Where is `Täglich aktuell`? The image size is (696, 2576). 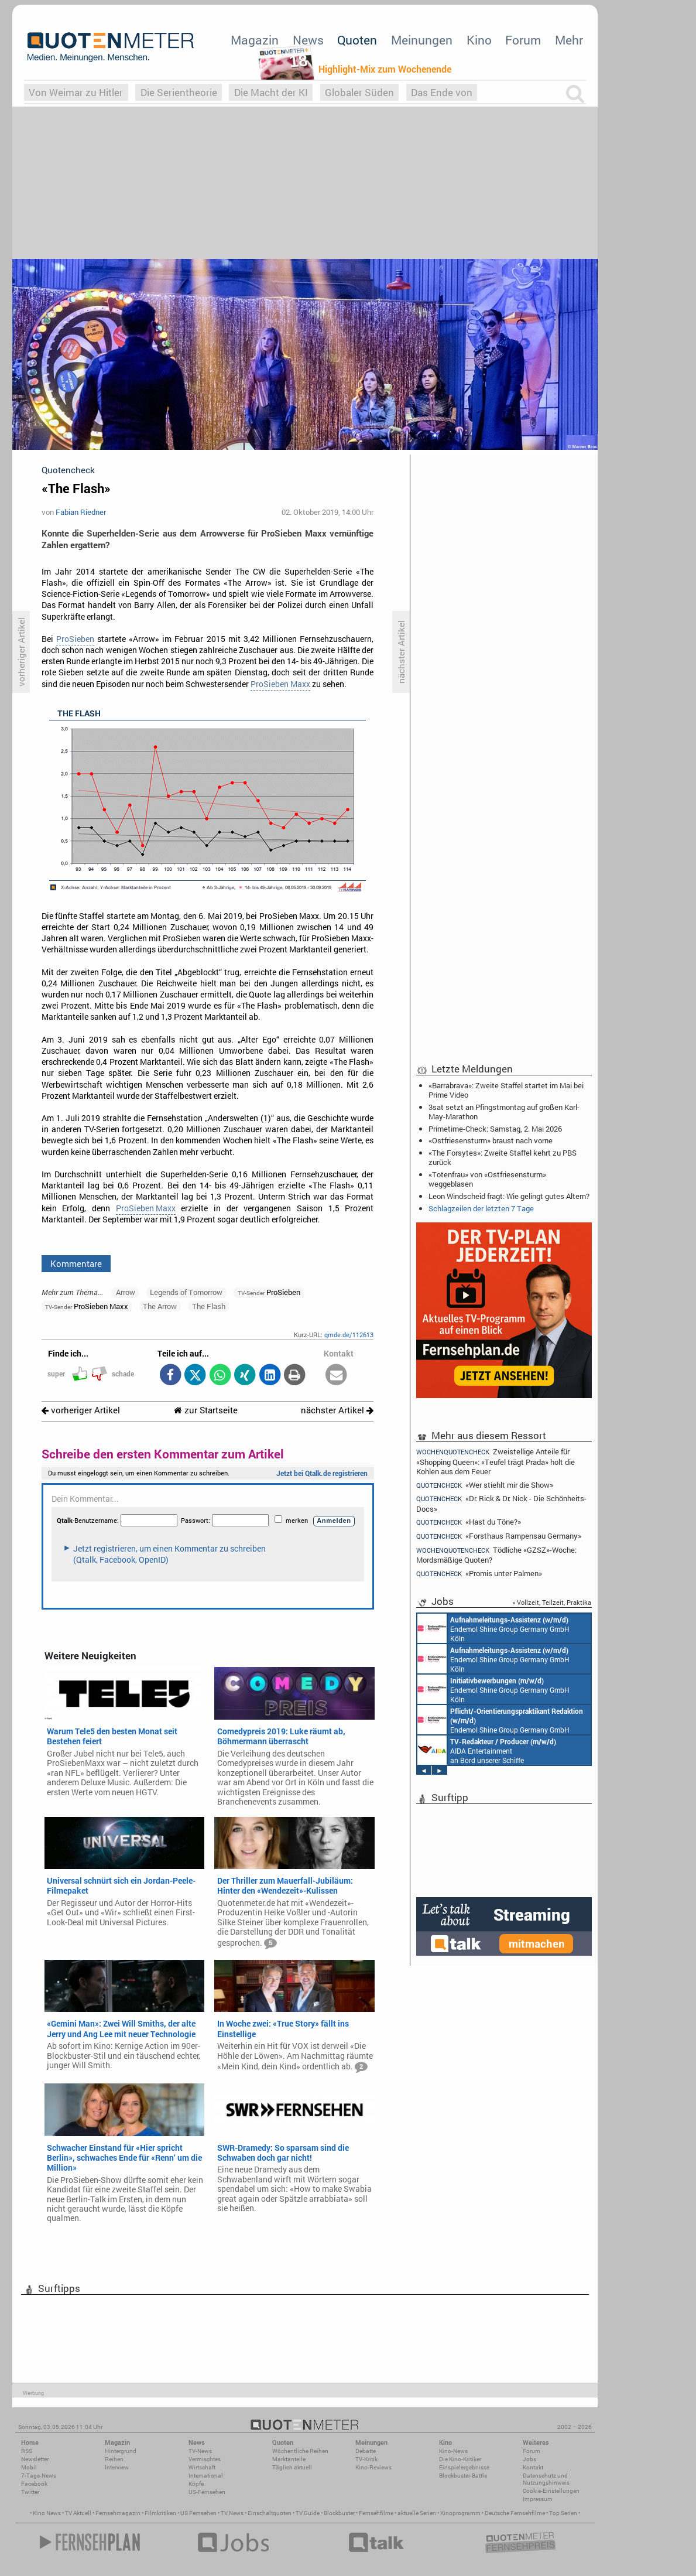
Täglich aktuell is located at coordinates (292, 2467).